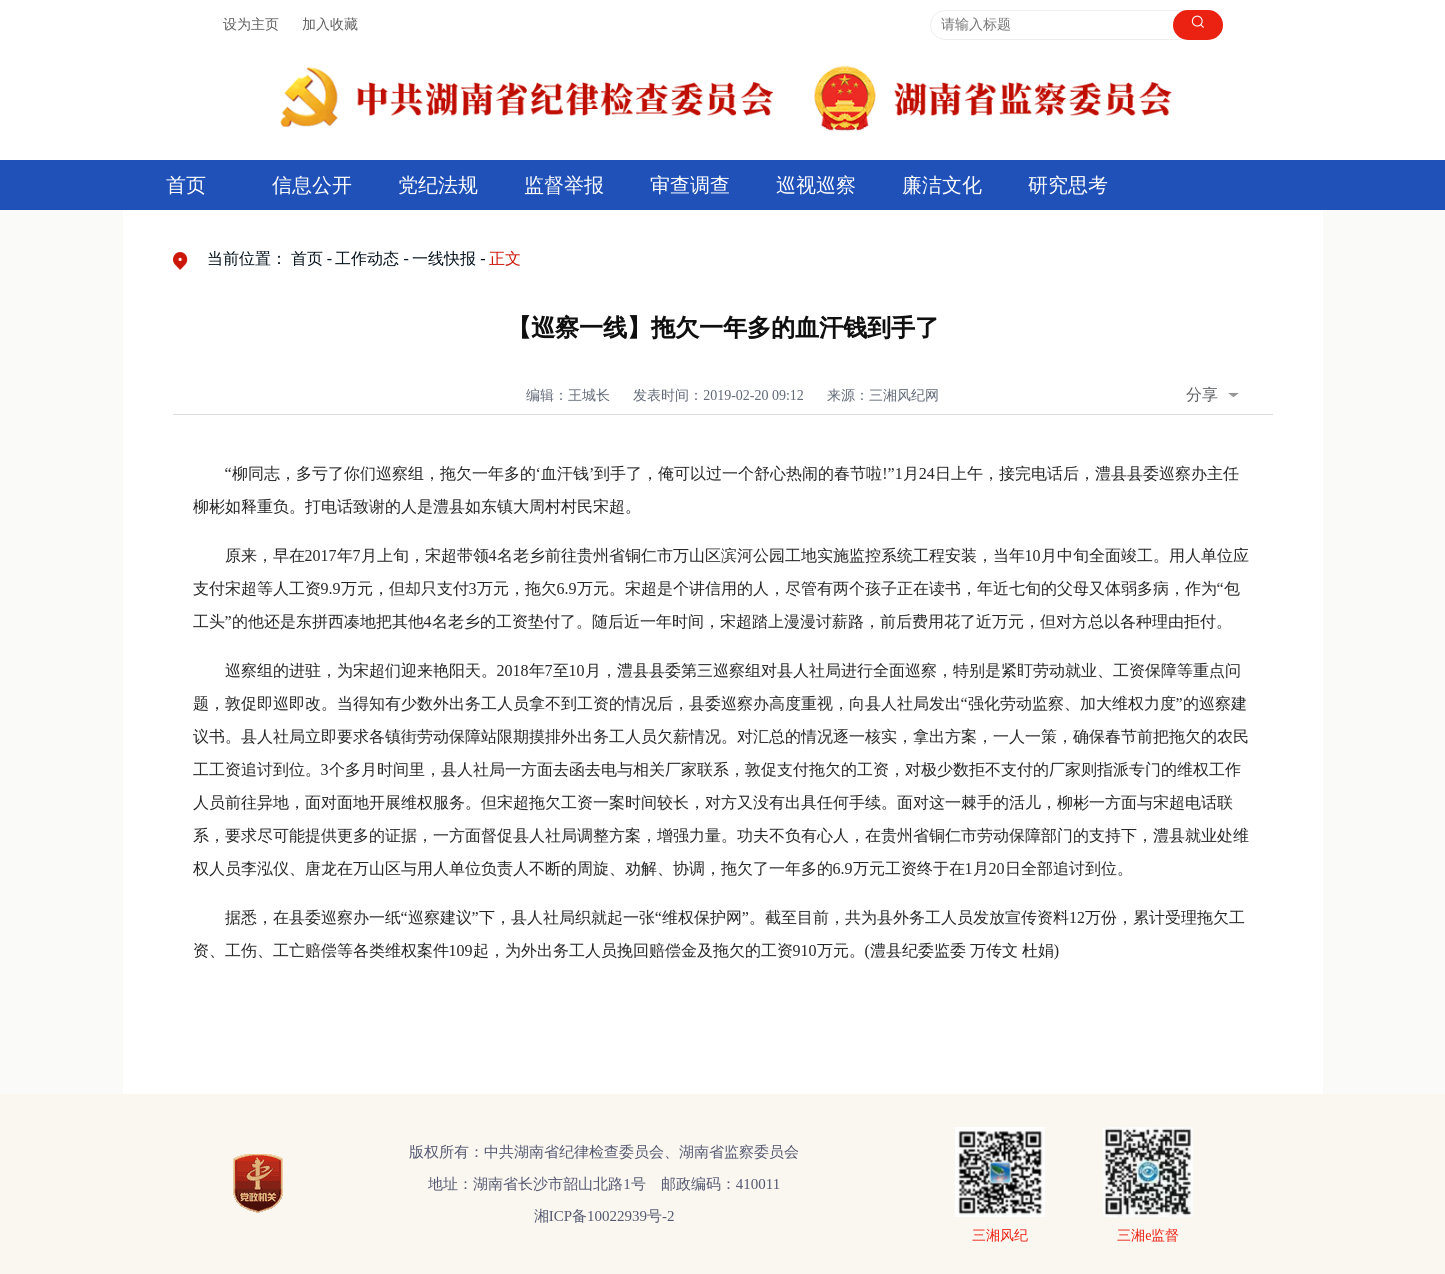 Image resolution: width=1445 pixels, height=1274 pixels. Describe the element at coordinates (942, 185) in the screenshot. I see `廉洁文化` at that location.